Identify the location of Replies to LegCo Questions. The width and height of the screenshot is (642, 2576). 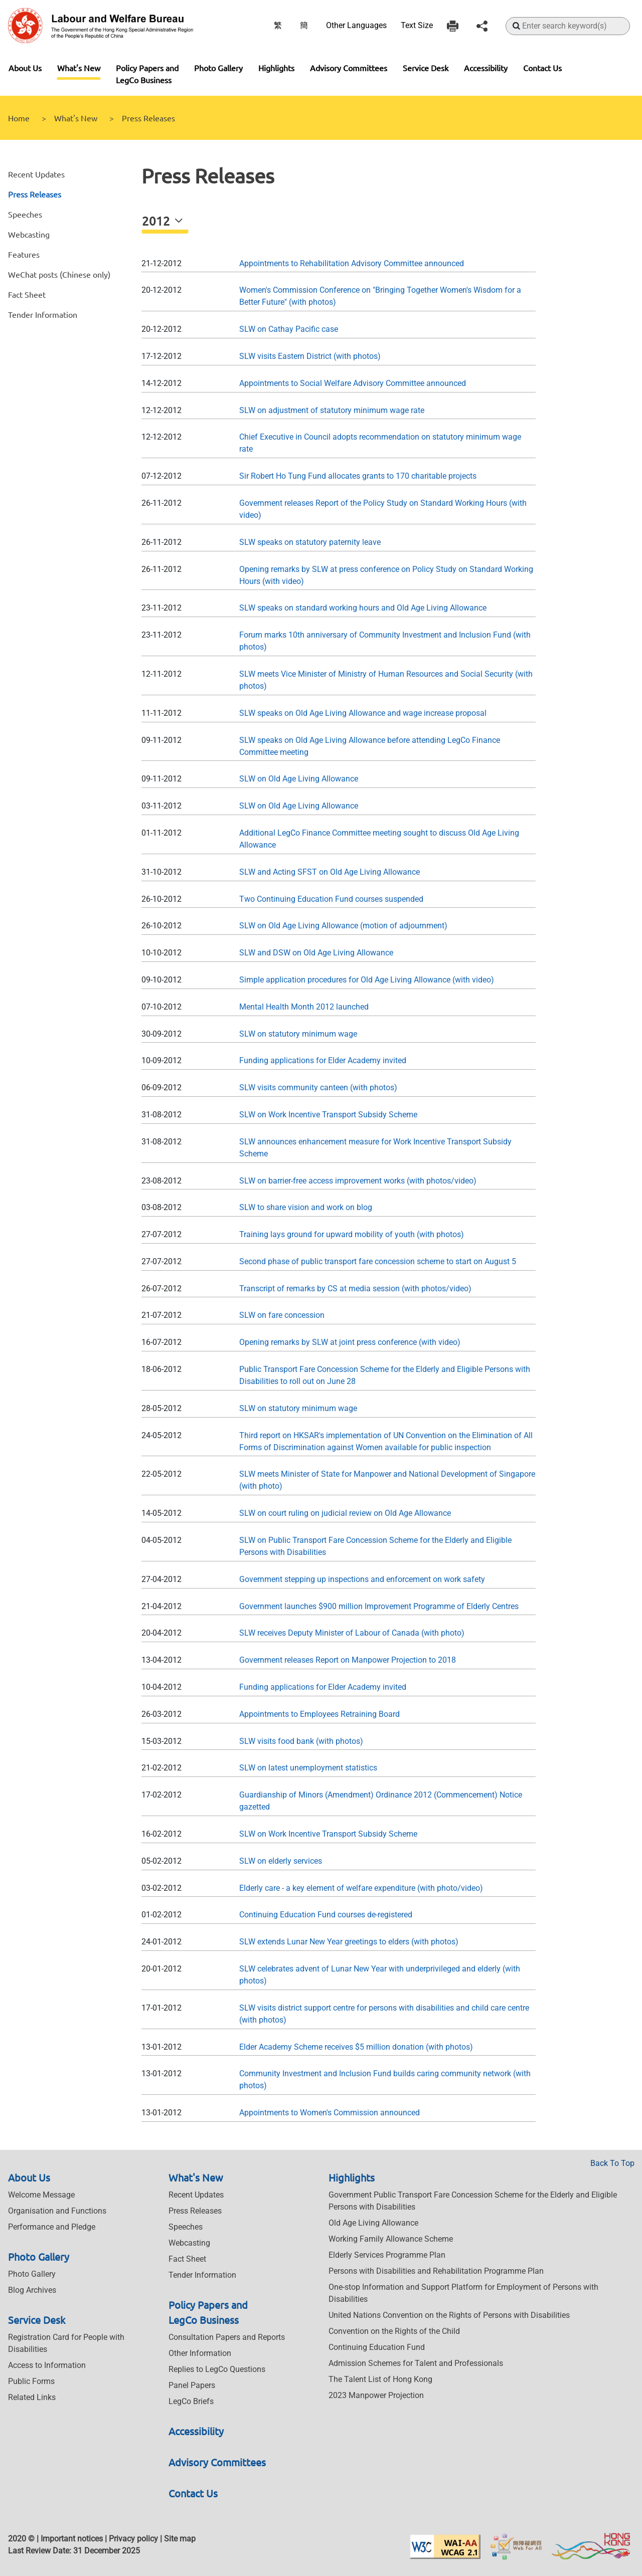
(217, 2369).